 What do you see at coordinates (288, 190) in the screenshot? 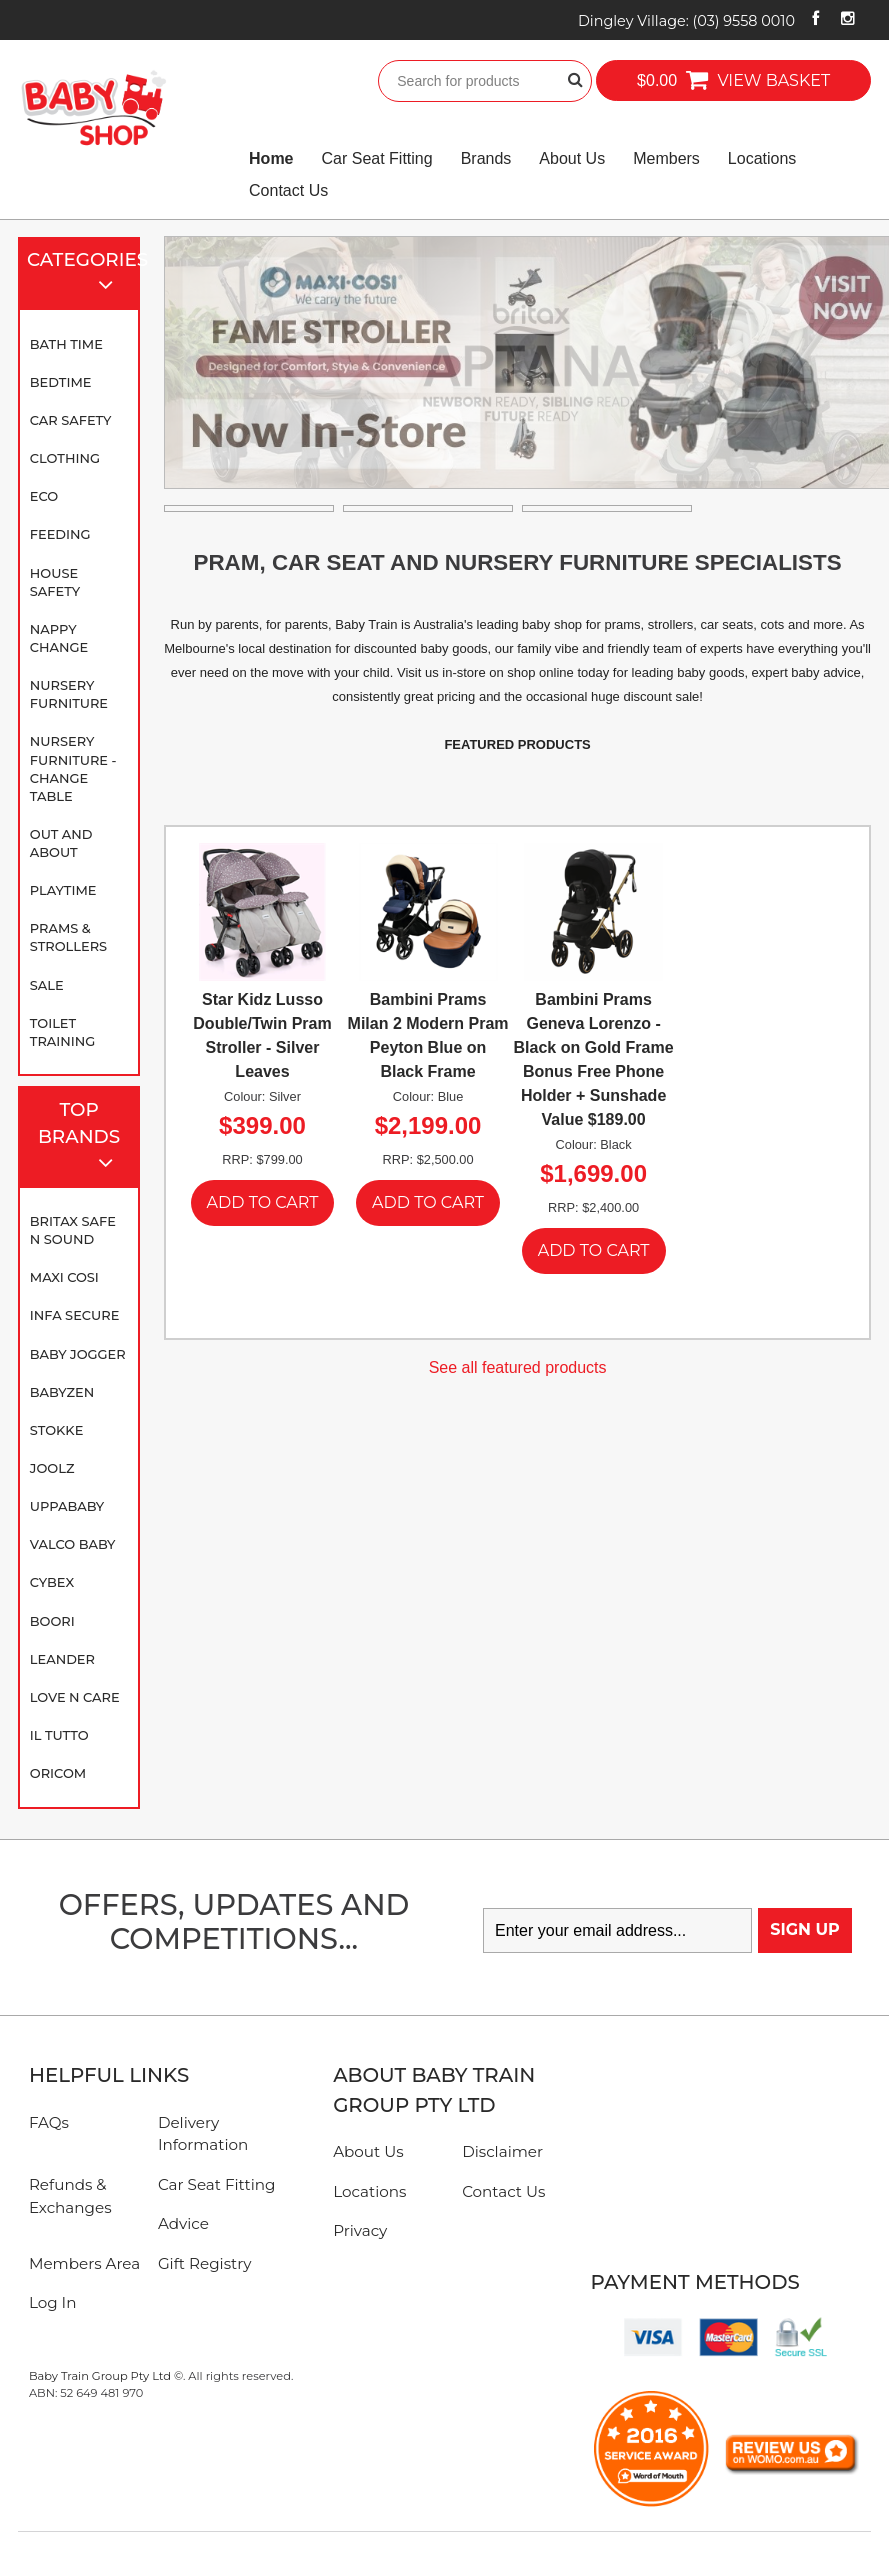
I see `Contact Us` at bounding box center [288, 190].